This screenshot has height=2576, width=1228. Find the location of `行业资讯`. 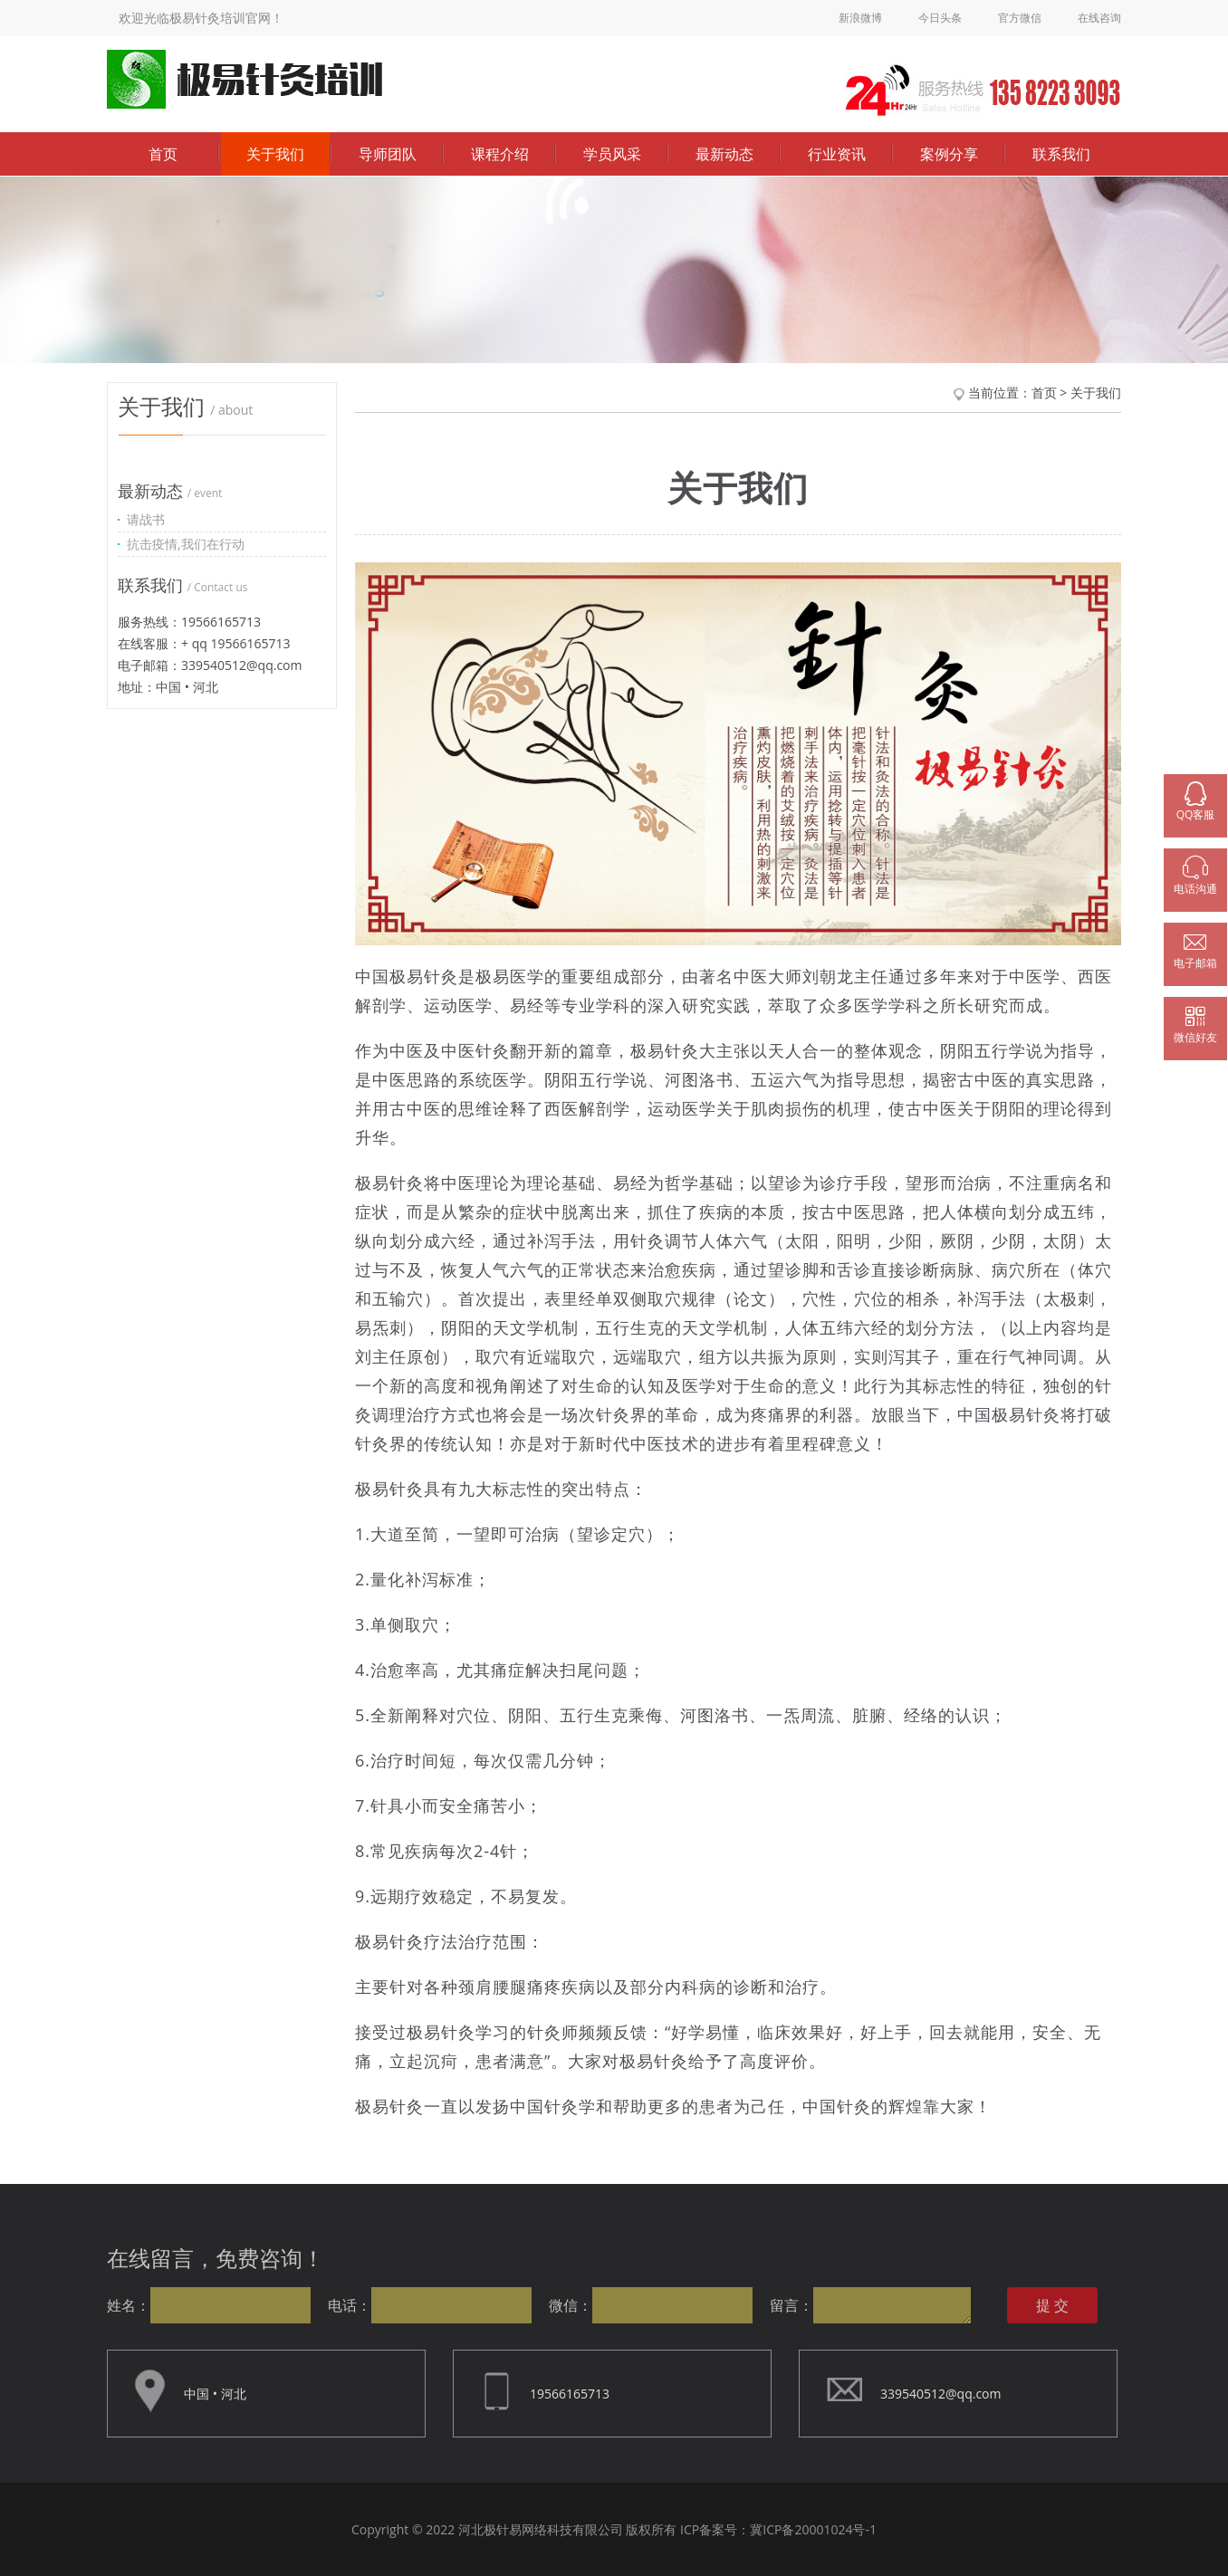

行业资讯 is located at coordinates (837, 154).